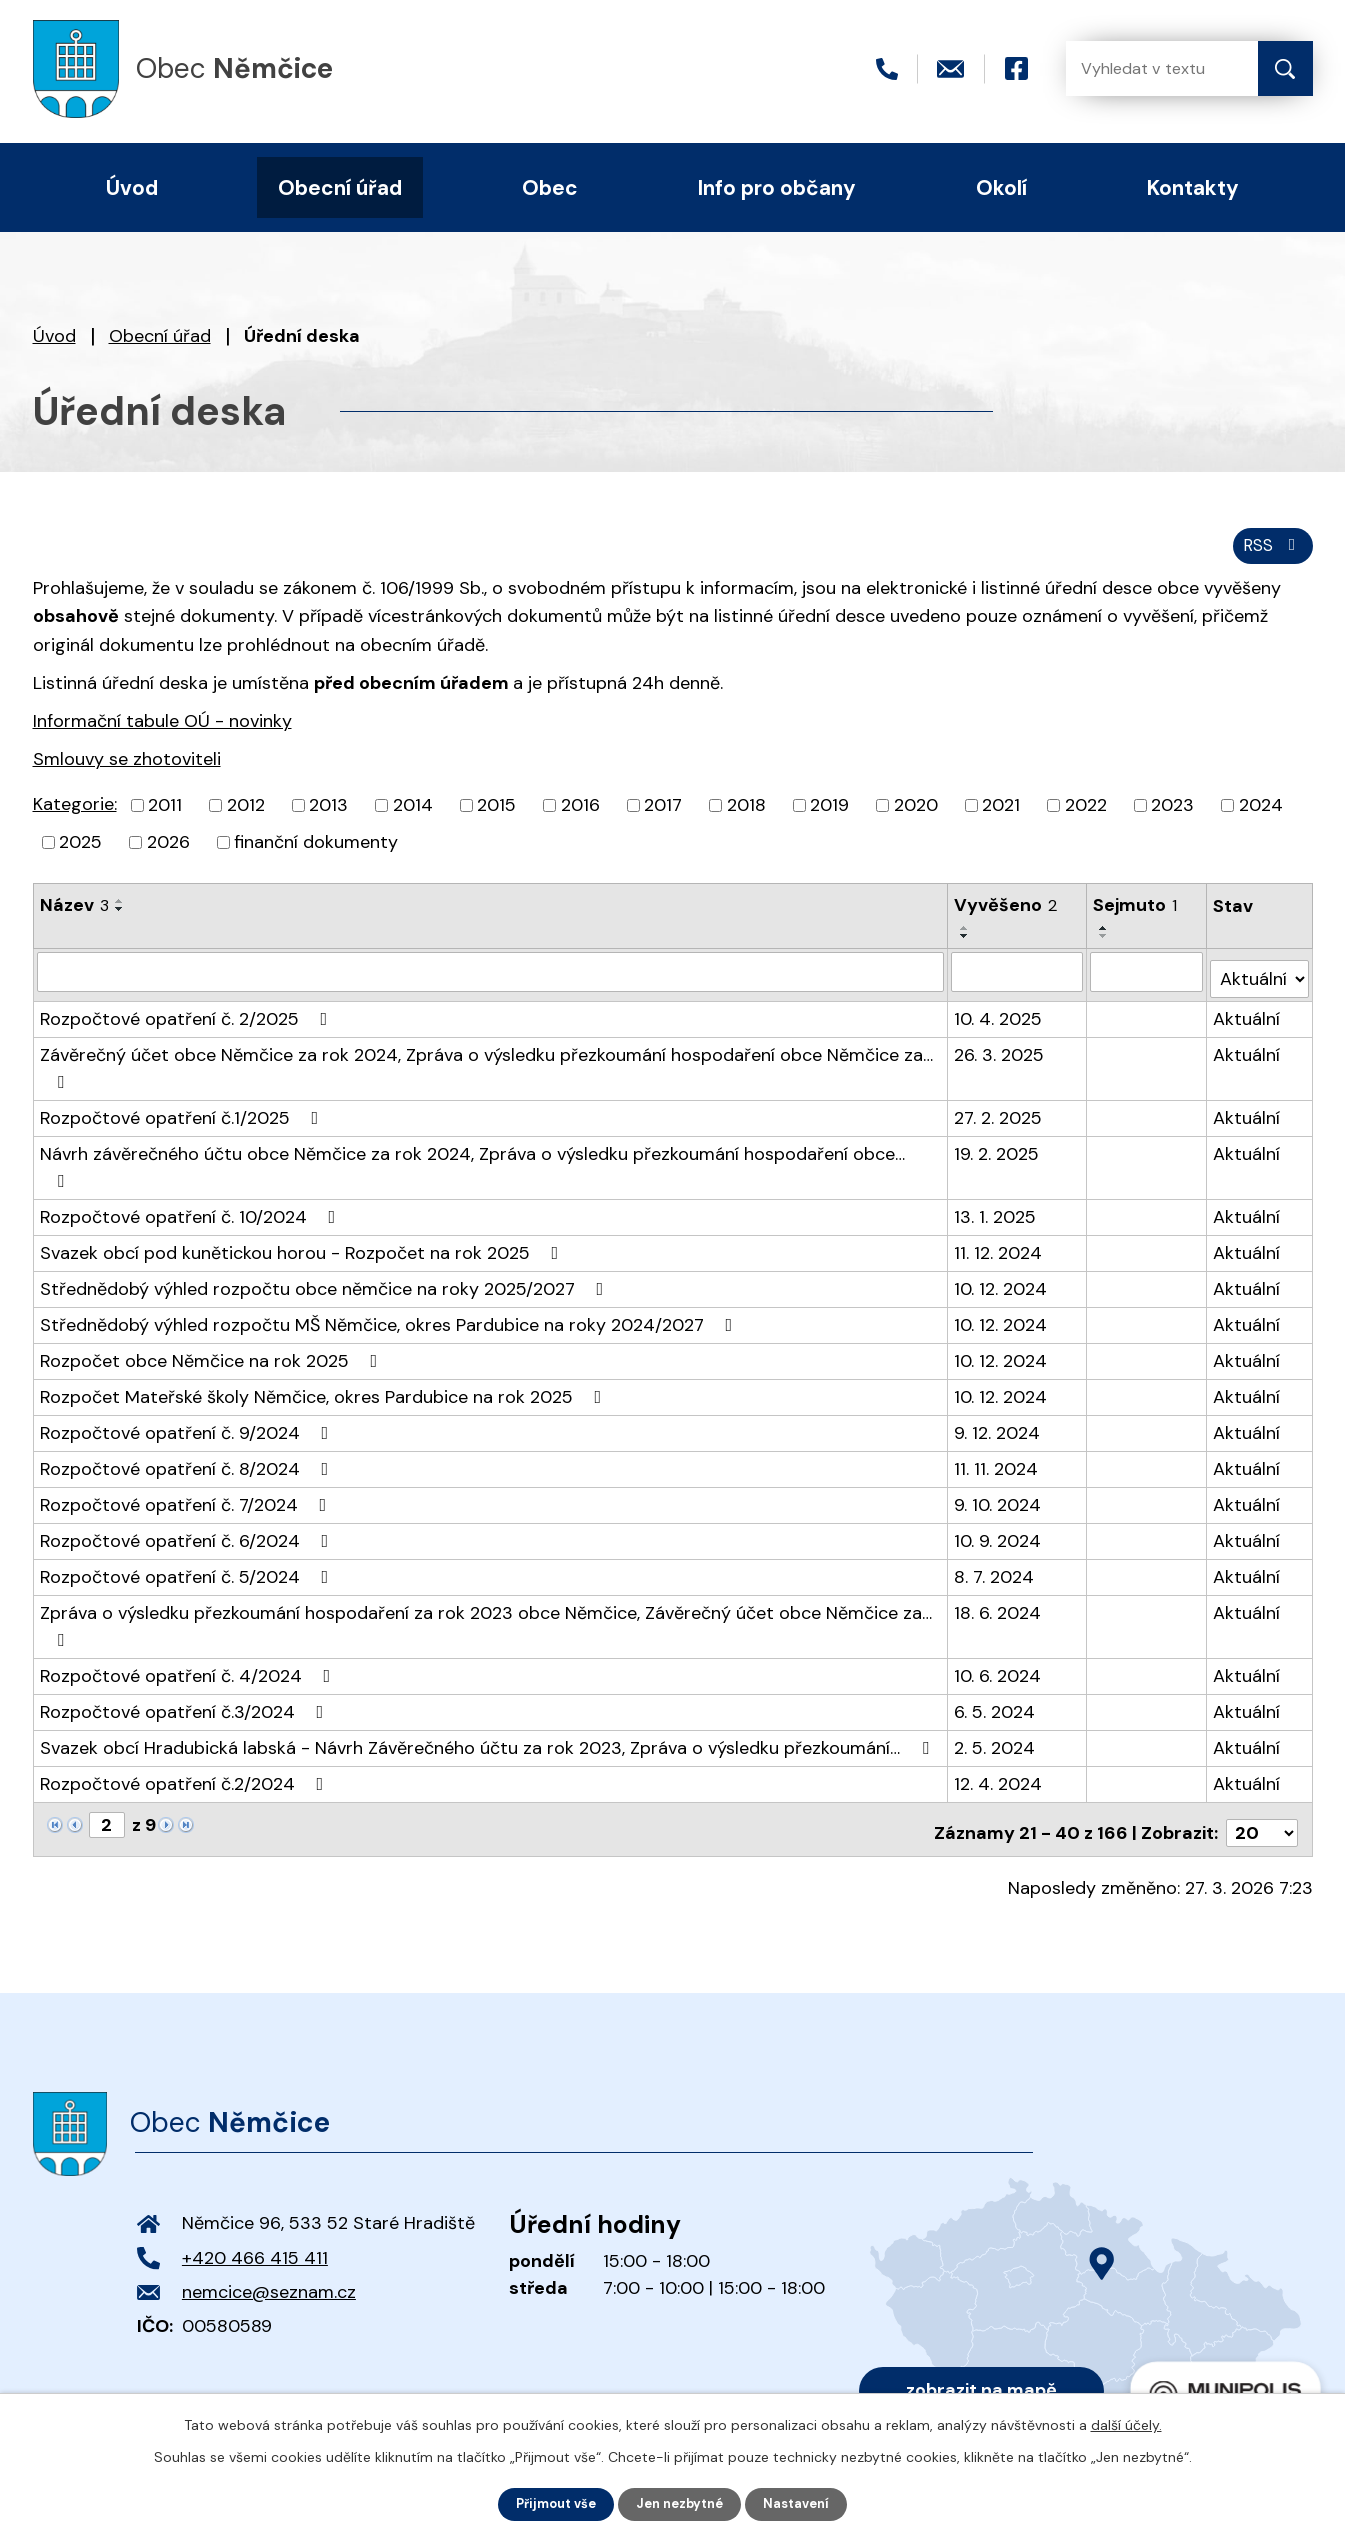  Describe the element at coordinates (1259, 980) in the screenshot. I see `[Filtrovat podle Stav]` at that location.